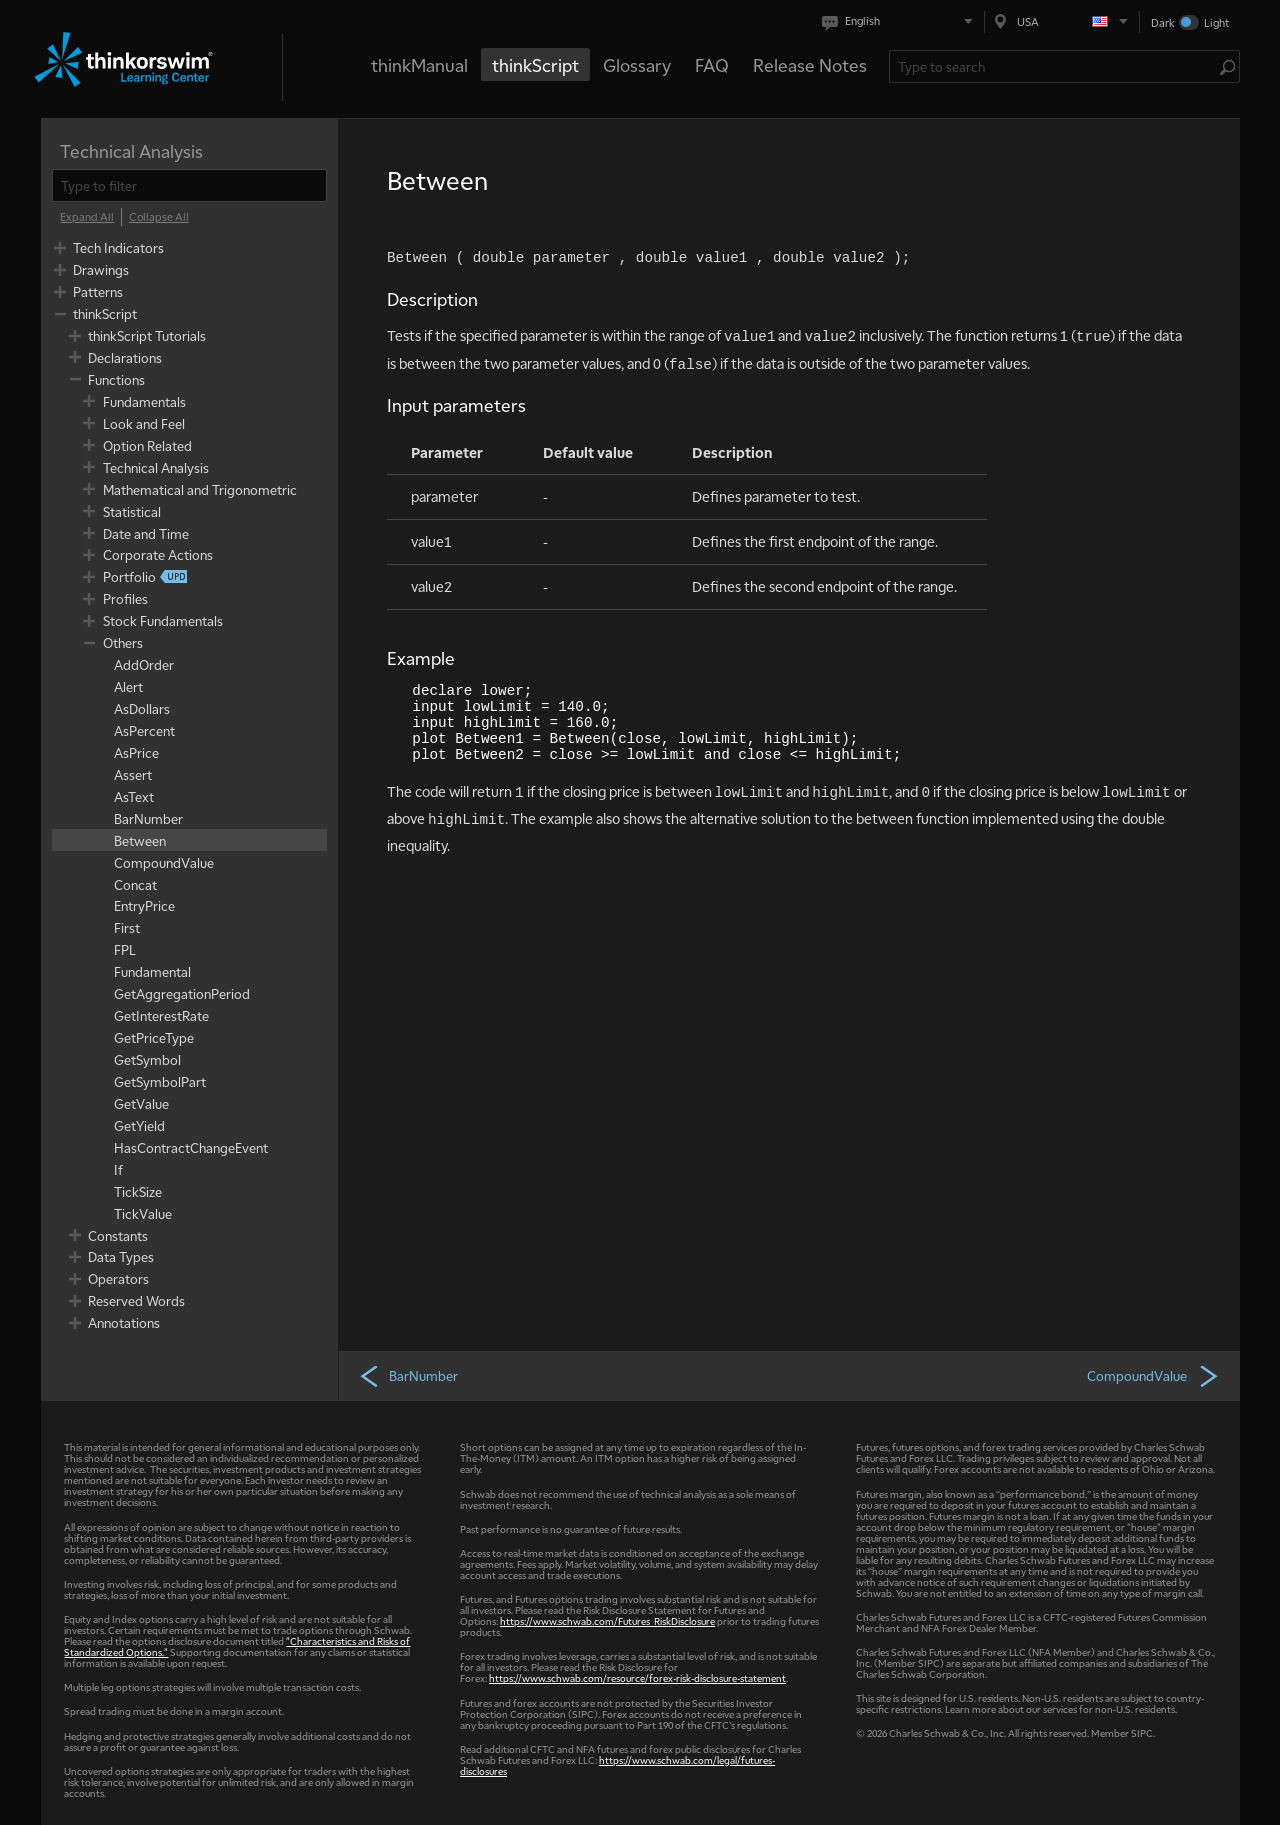  I want to click on Light, so click(1216, 22).